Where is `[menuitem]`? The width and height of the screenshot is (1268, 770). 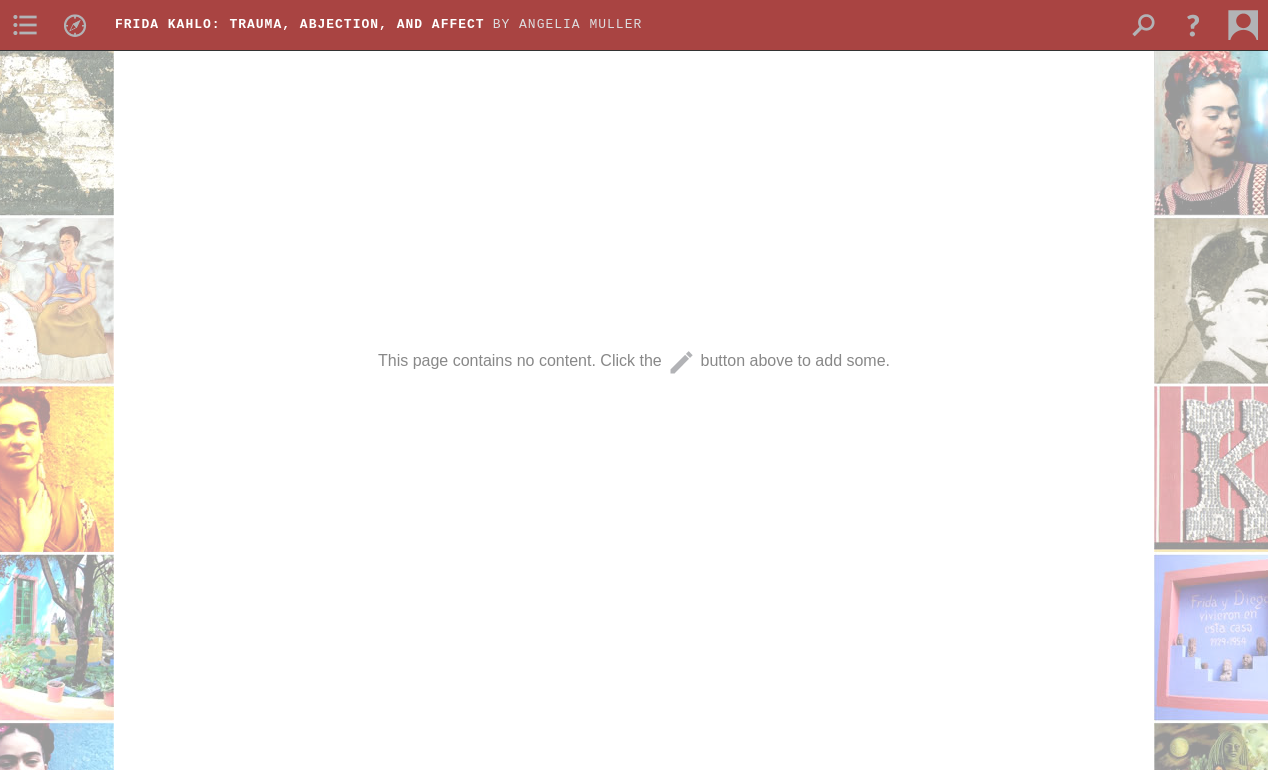 [menuitem] is located at coordinates (25, 25).